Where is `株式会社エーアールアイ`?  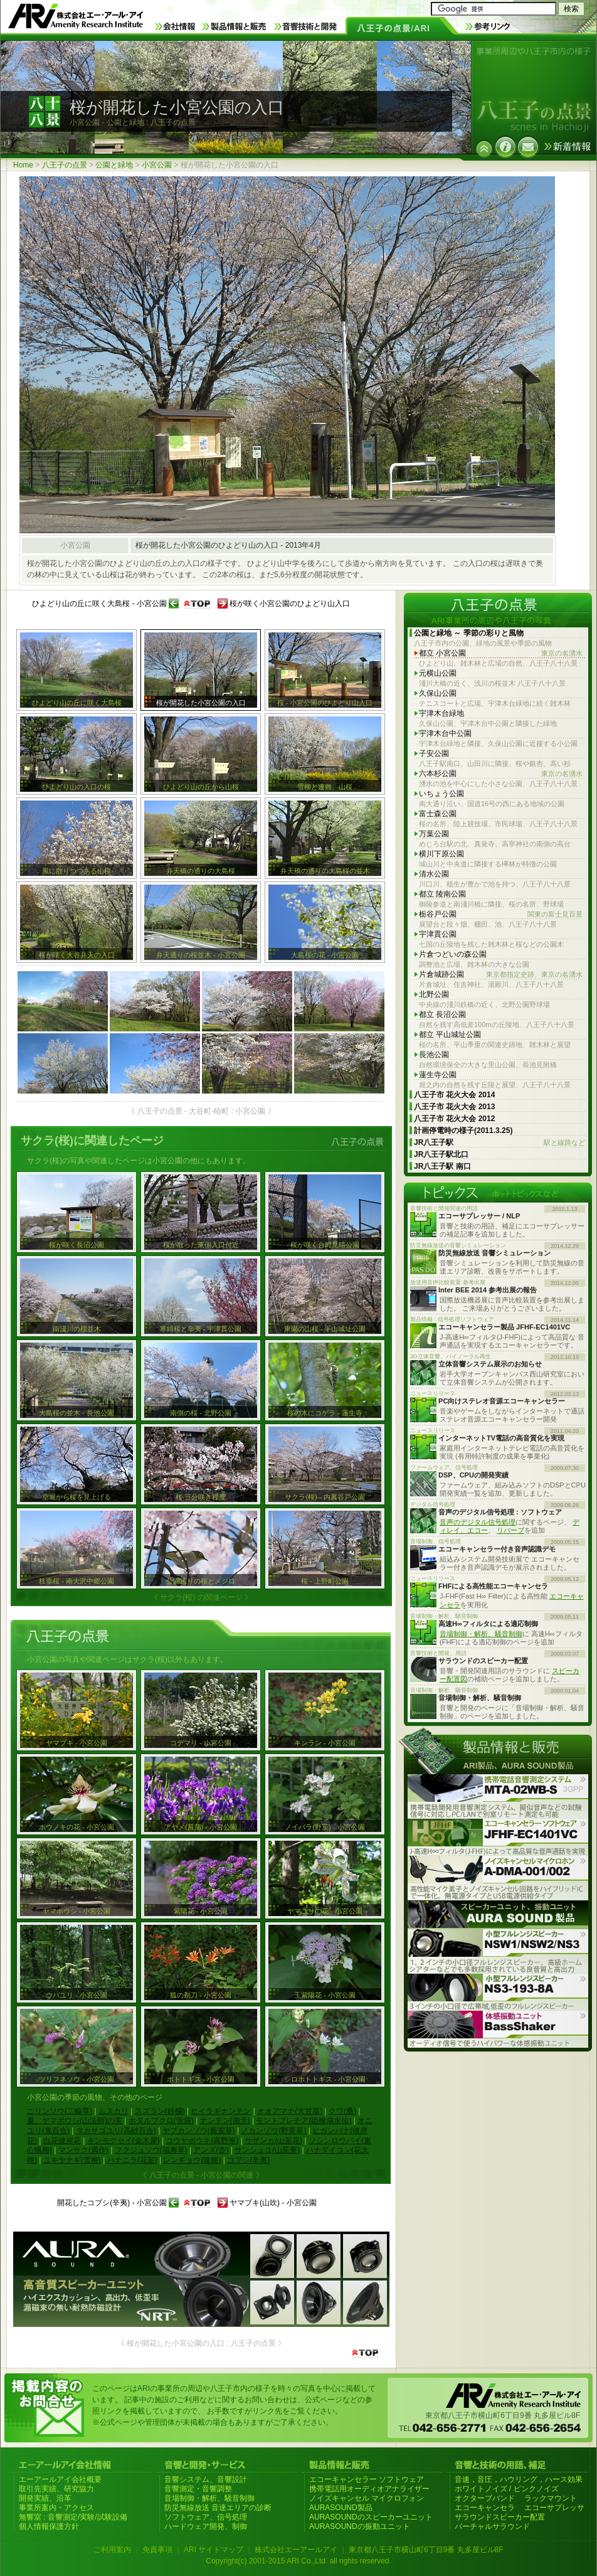
株式会社エーアールアイ is located at coordinates (296, 2549).